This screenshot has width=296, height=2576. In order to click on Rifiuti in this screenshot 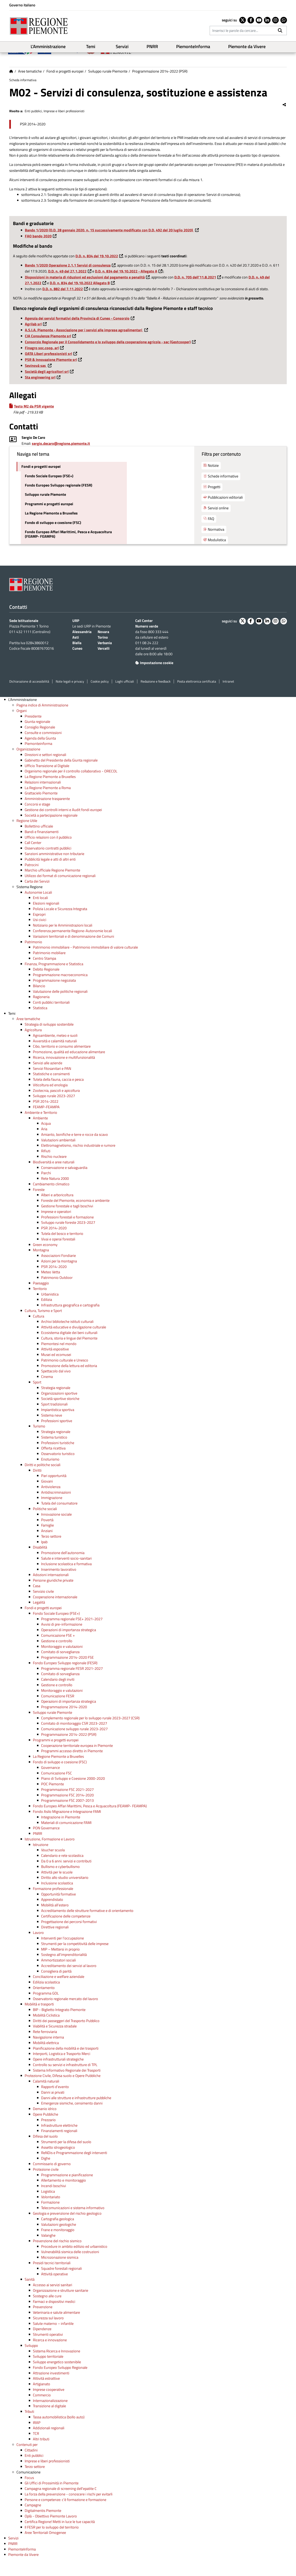, I will do `click(45, 1155)`.